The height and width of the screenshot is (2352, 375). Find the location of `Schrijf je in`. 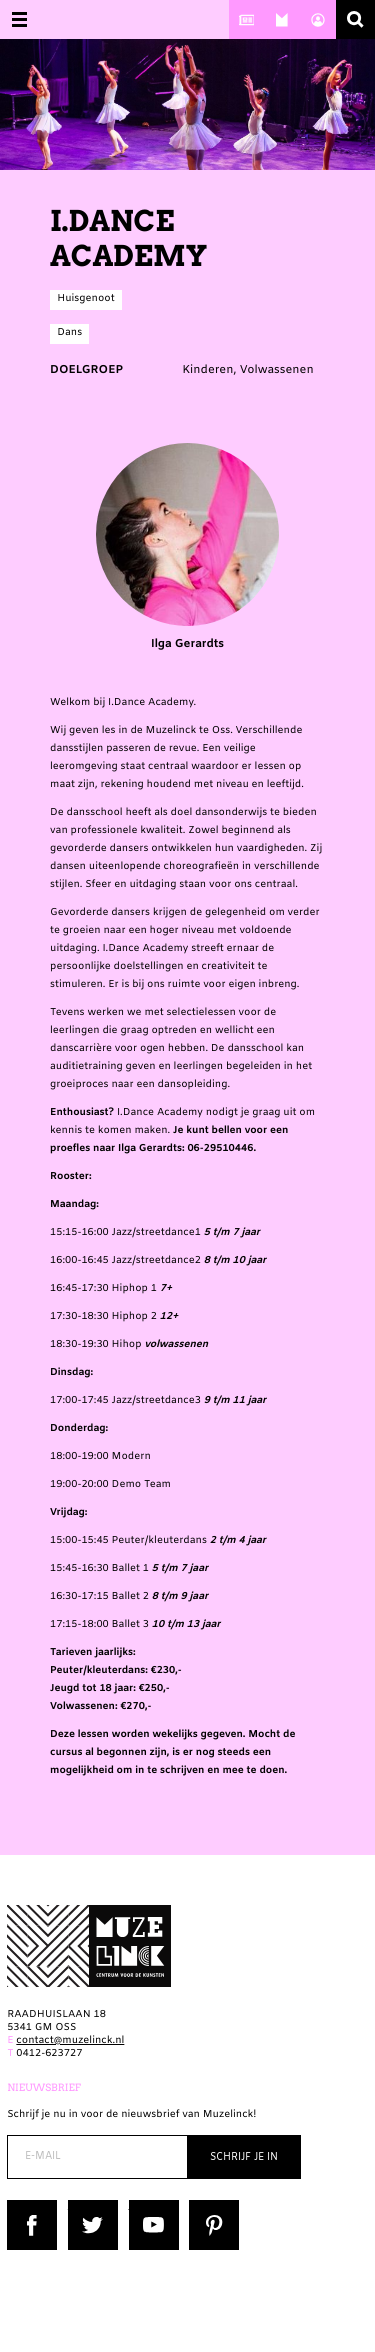

Schrijf je in is located at coordinates (244, 2157).